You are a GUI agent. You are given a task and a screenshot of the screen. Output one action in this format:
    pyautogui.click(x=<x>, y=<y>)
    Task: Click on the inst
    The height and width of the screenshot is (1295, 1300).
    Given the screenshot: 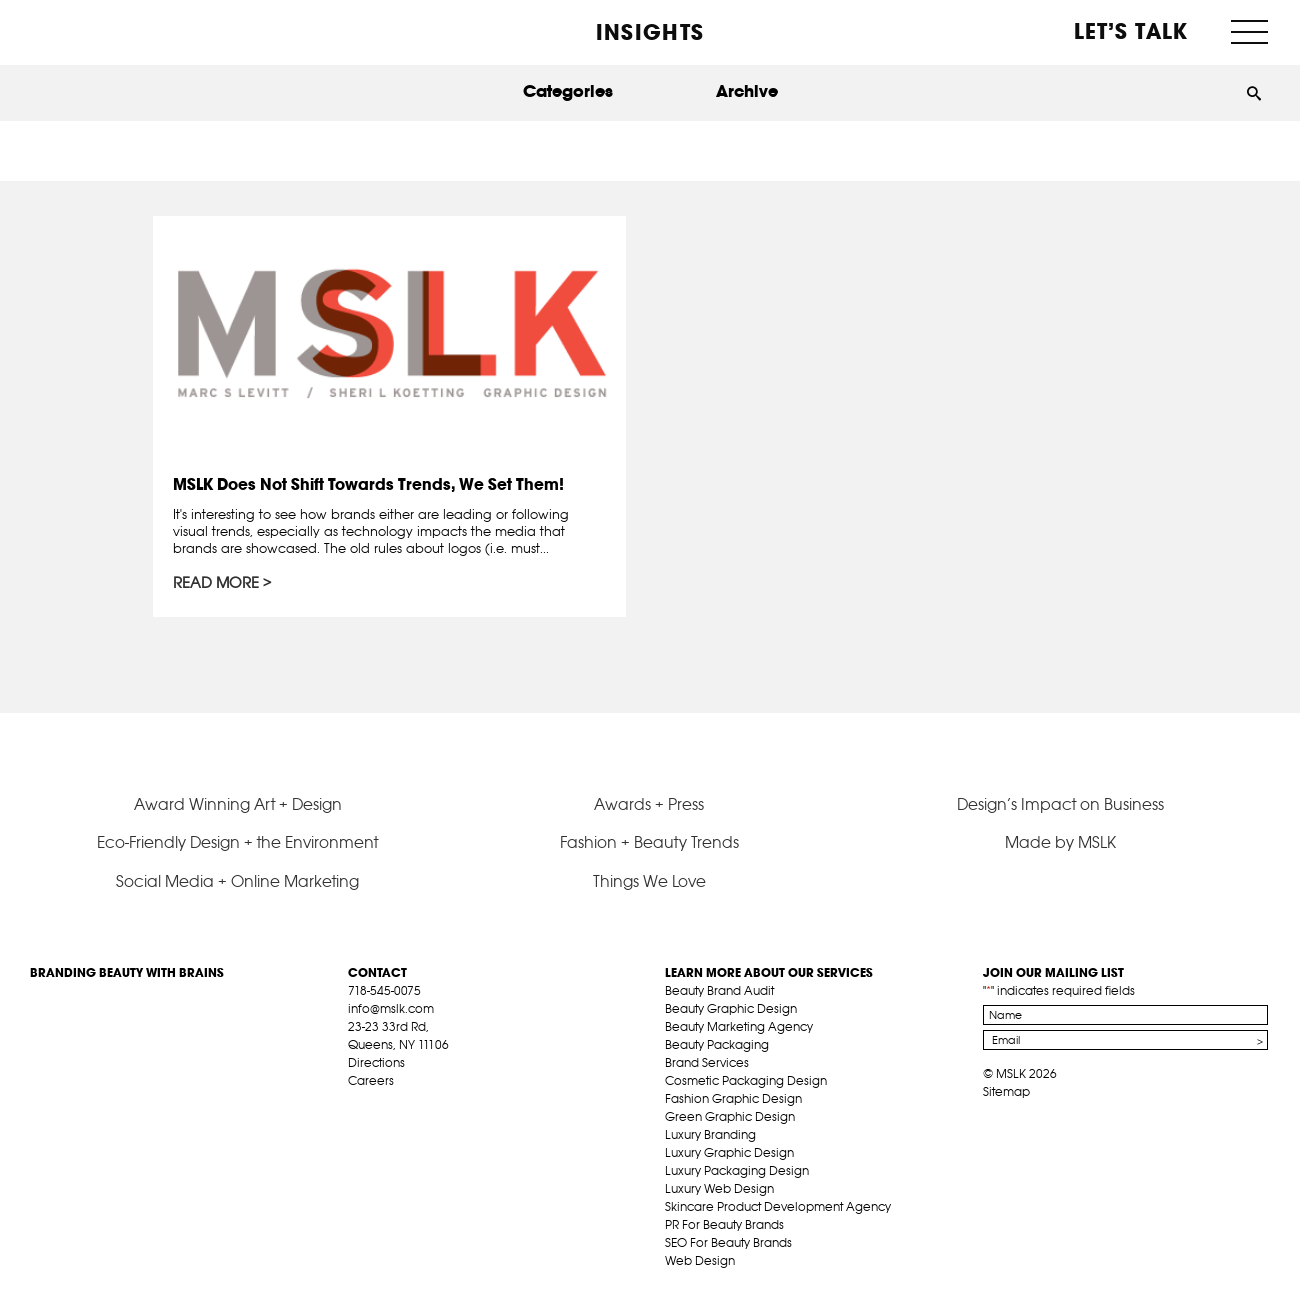 What is the action you would take?
    pyautogui.click(x=450, y=1104)
    